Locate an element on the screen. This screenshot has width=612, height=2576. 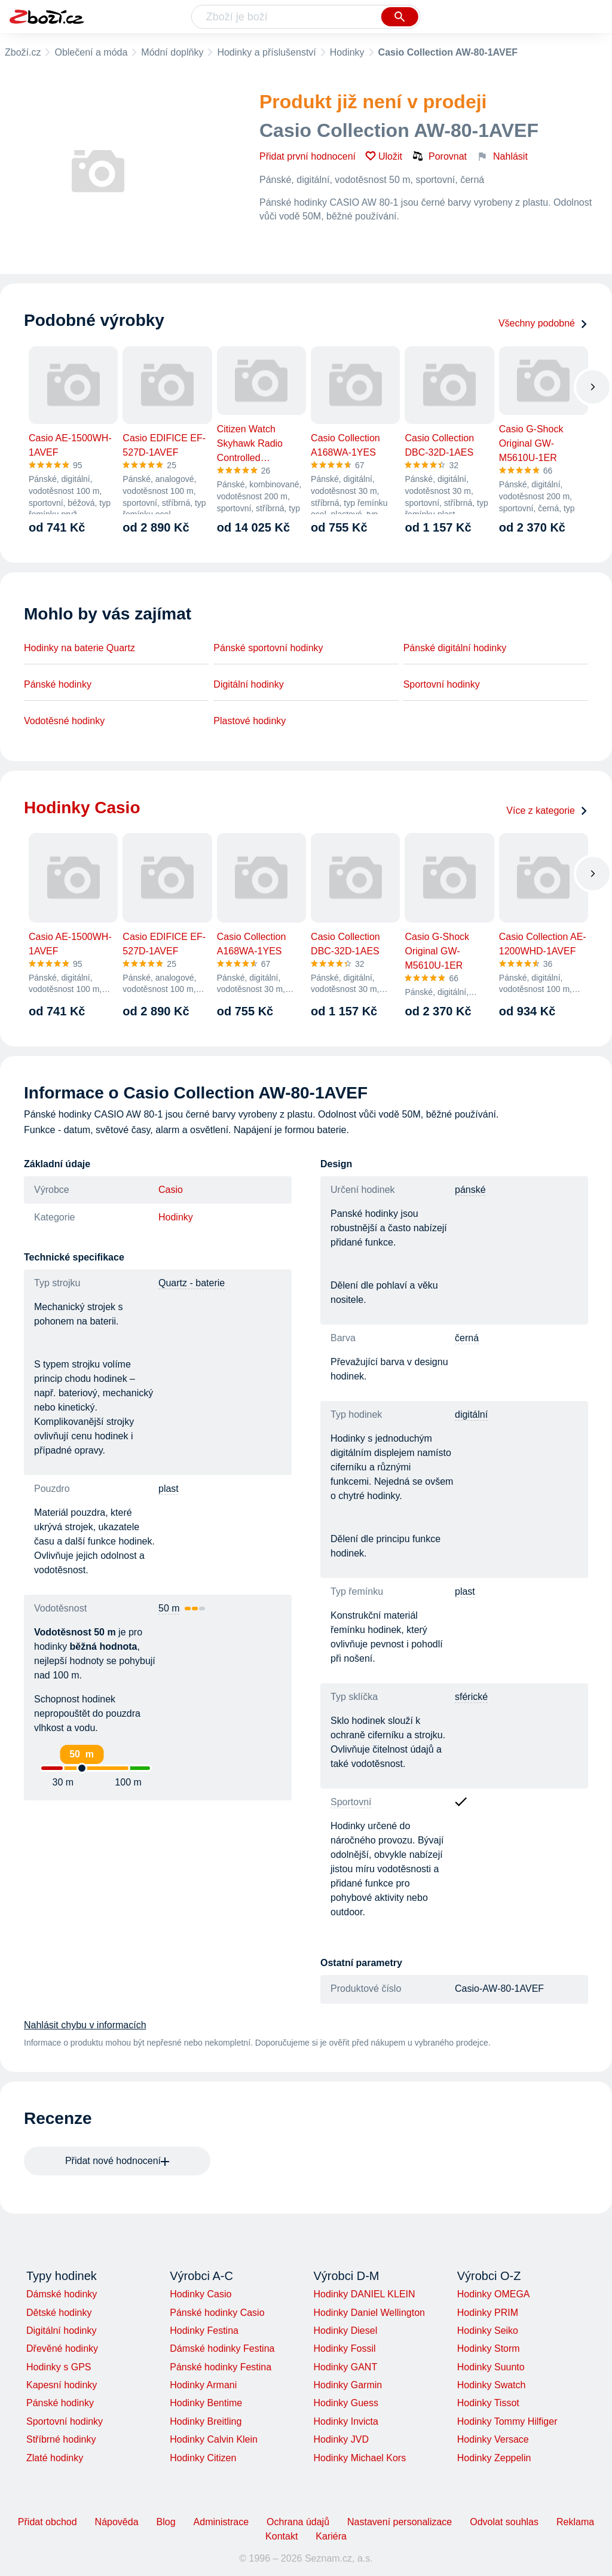
Všechny podobné is located at coordinates (543, 323).